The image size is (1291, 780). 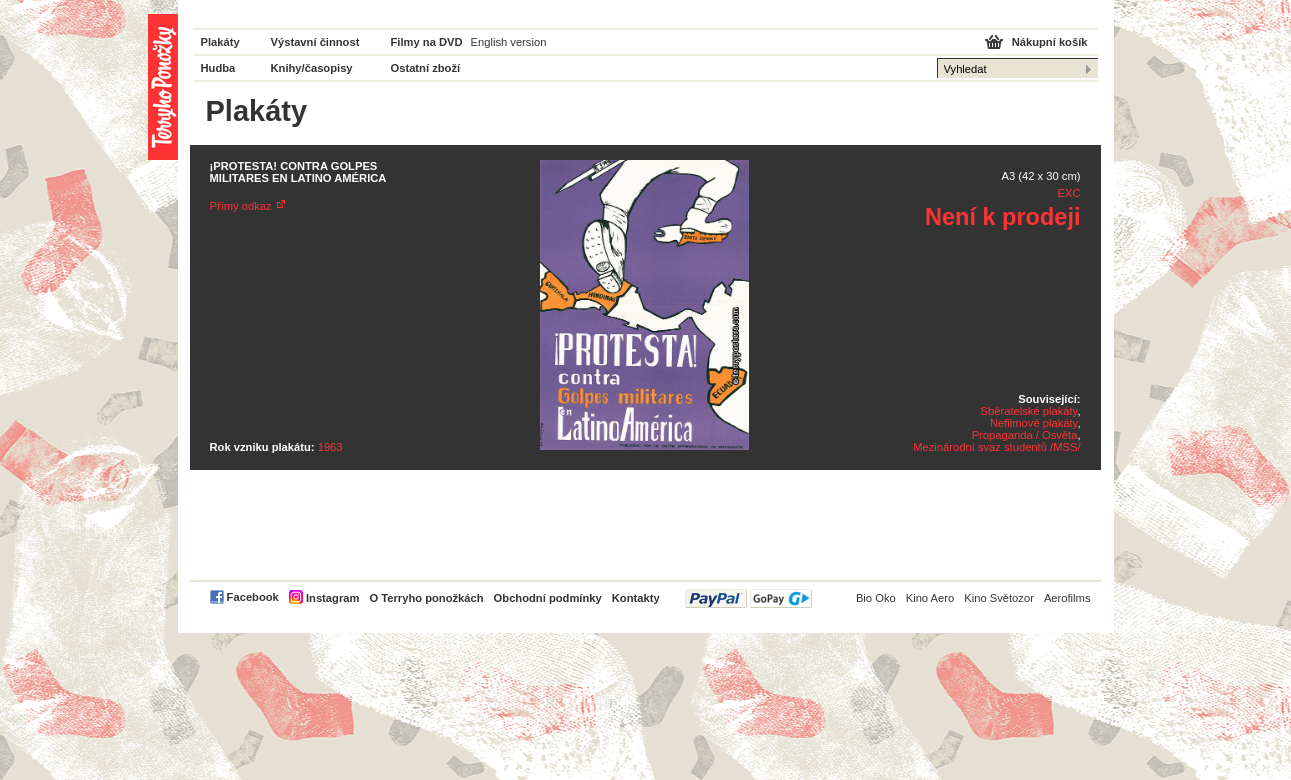 I want to click on Kontakty, so click(x=636, y=598).